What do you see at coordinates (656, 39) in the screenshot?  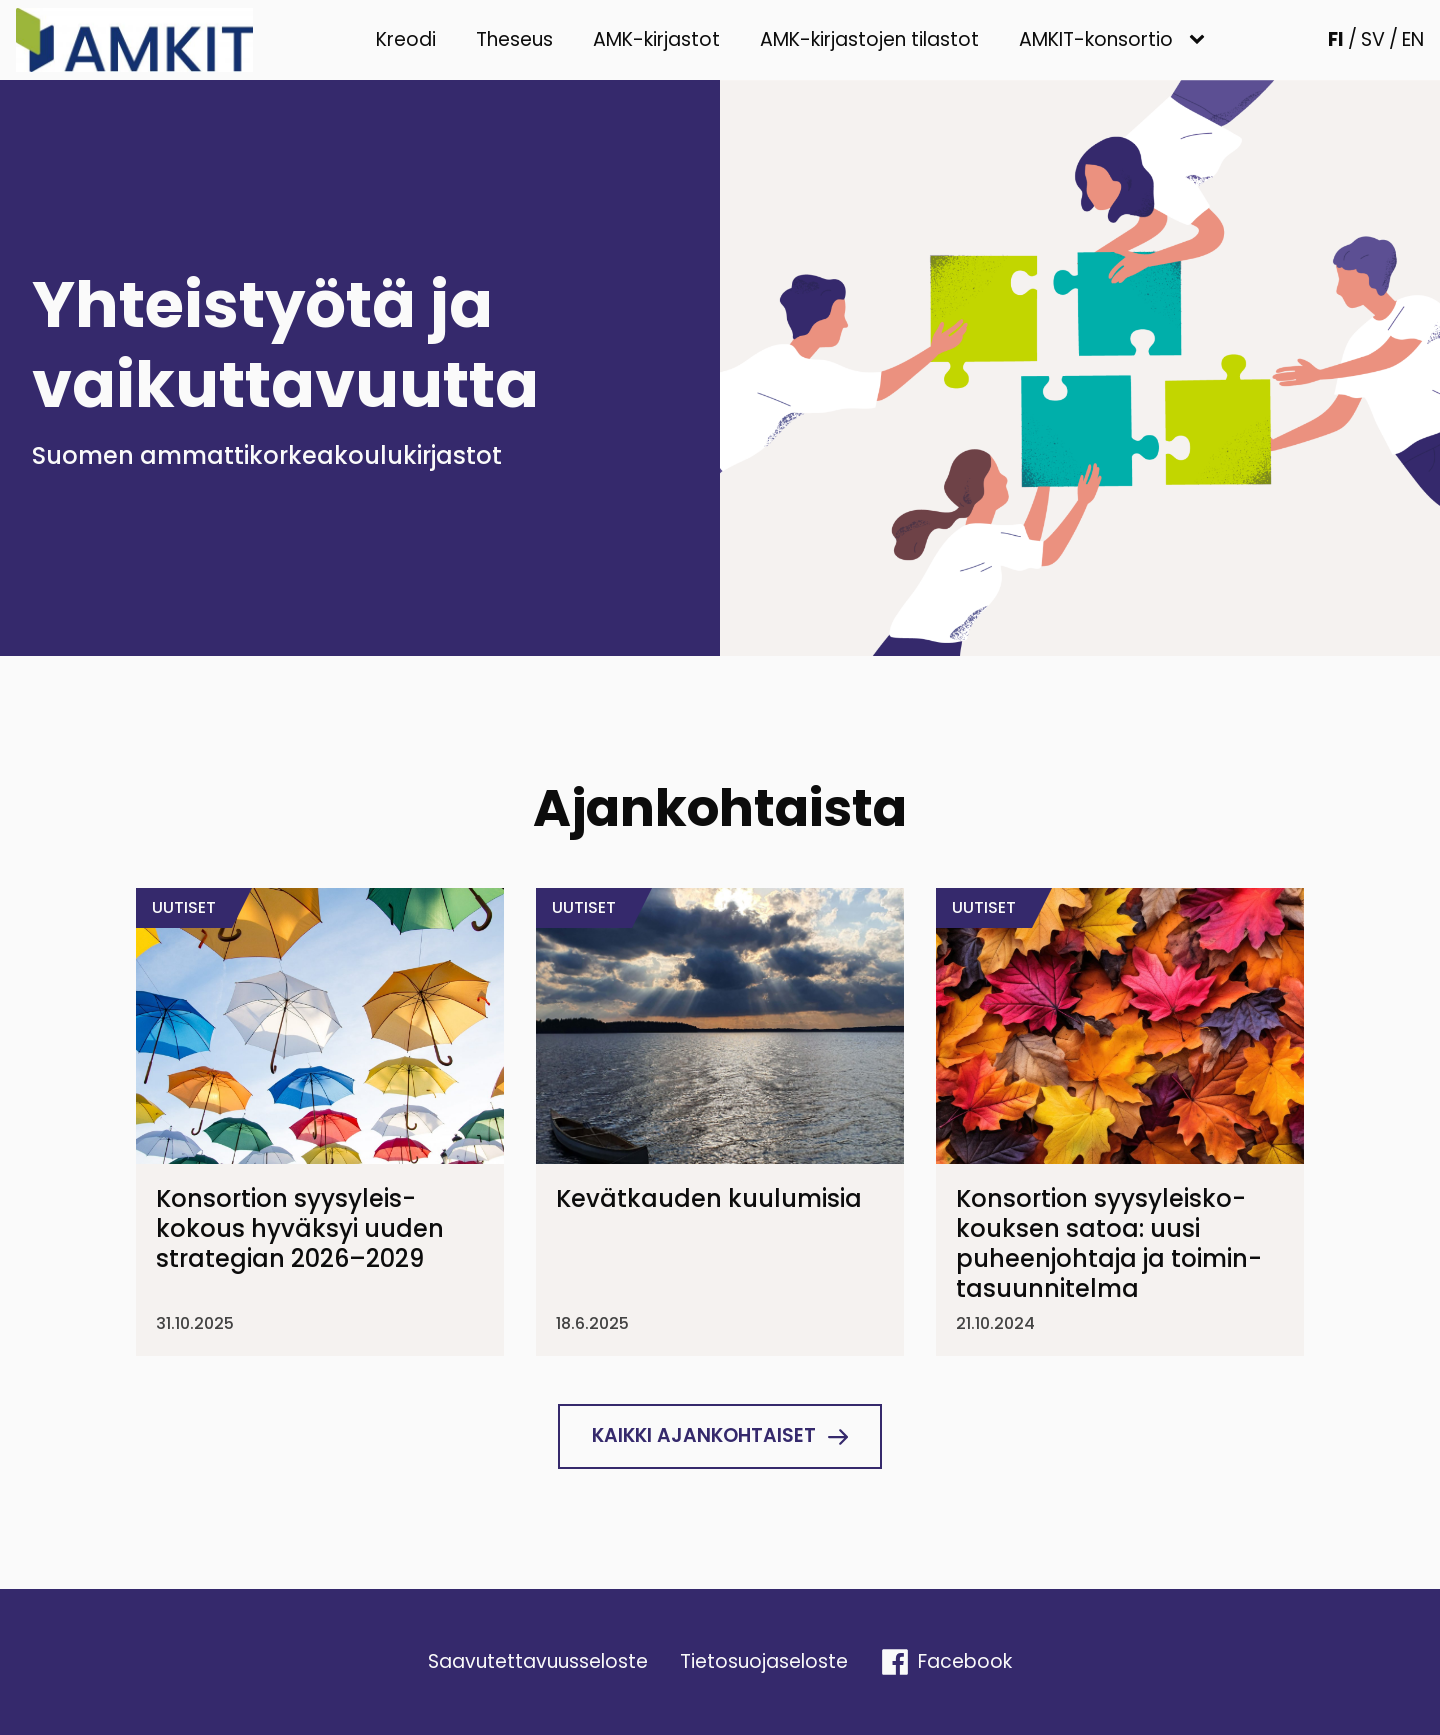 I see `AMK-kirjastot` at bounding box center [656, 39].